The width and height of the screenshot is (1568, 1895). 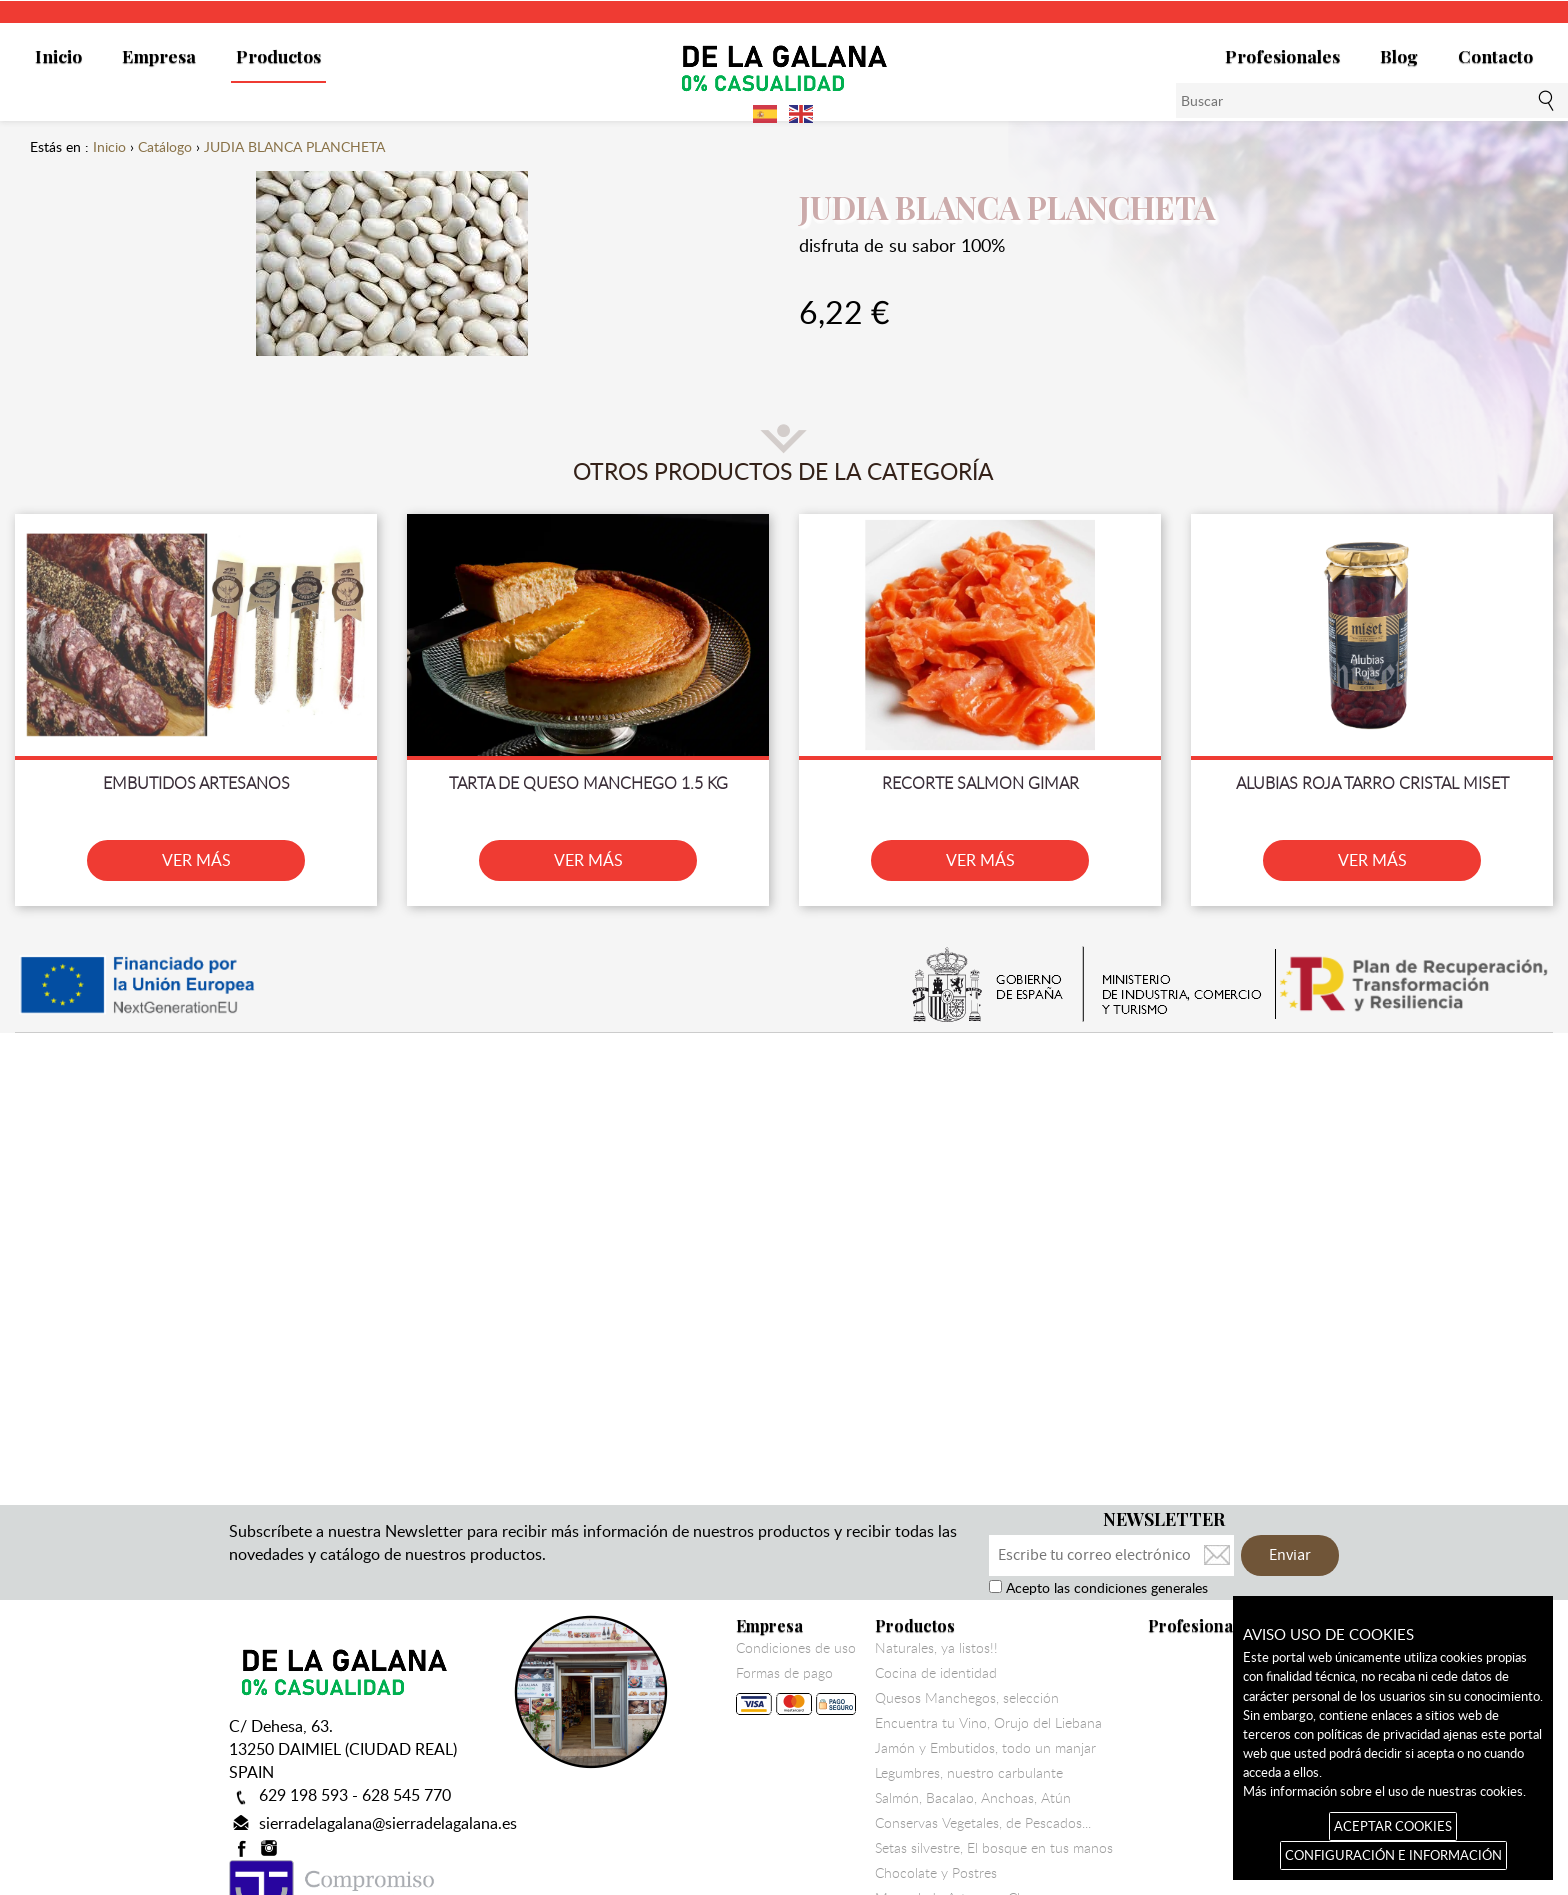 What do you see at coordinates (936, 1873) in the screenshot?
I see `Chocolate y Postres` at bounding box center [936, 1873].